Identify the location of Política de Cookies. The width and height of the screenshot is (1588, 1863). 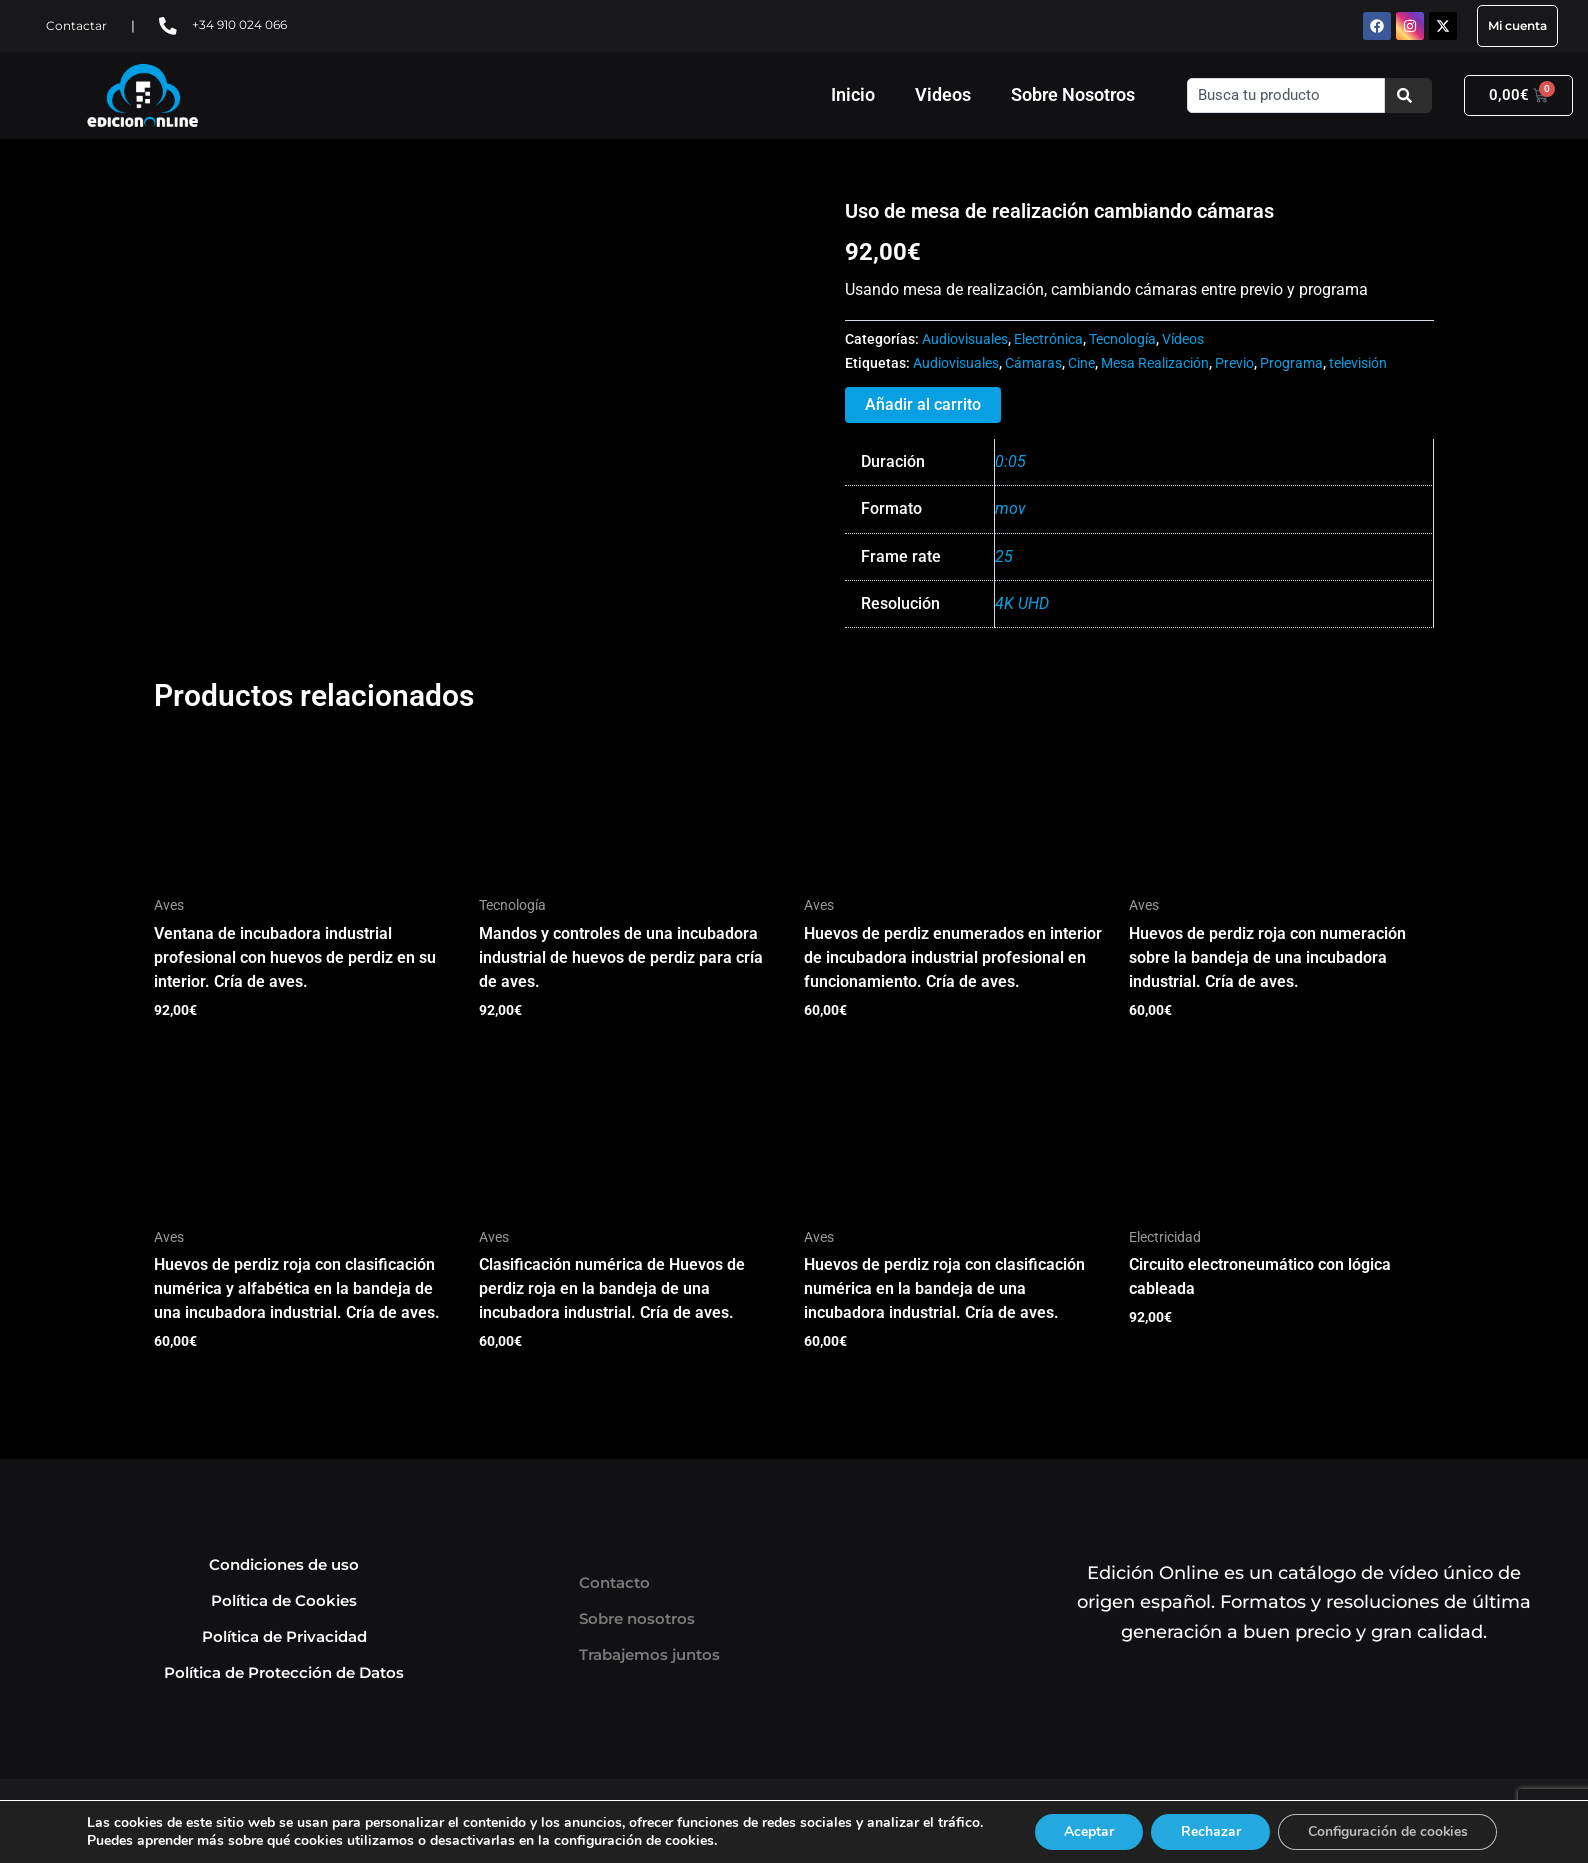
(284, 1600).